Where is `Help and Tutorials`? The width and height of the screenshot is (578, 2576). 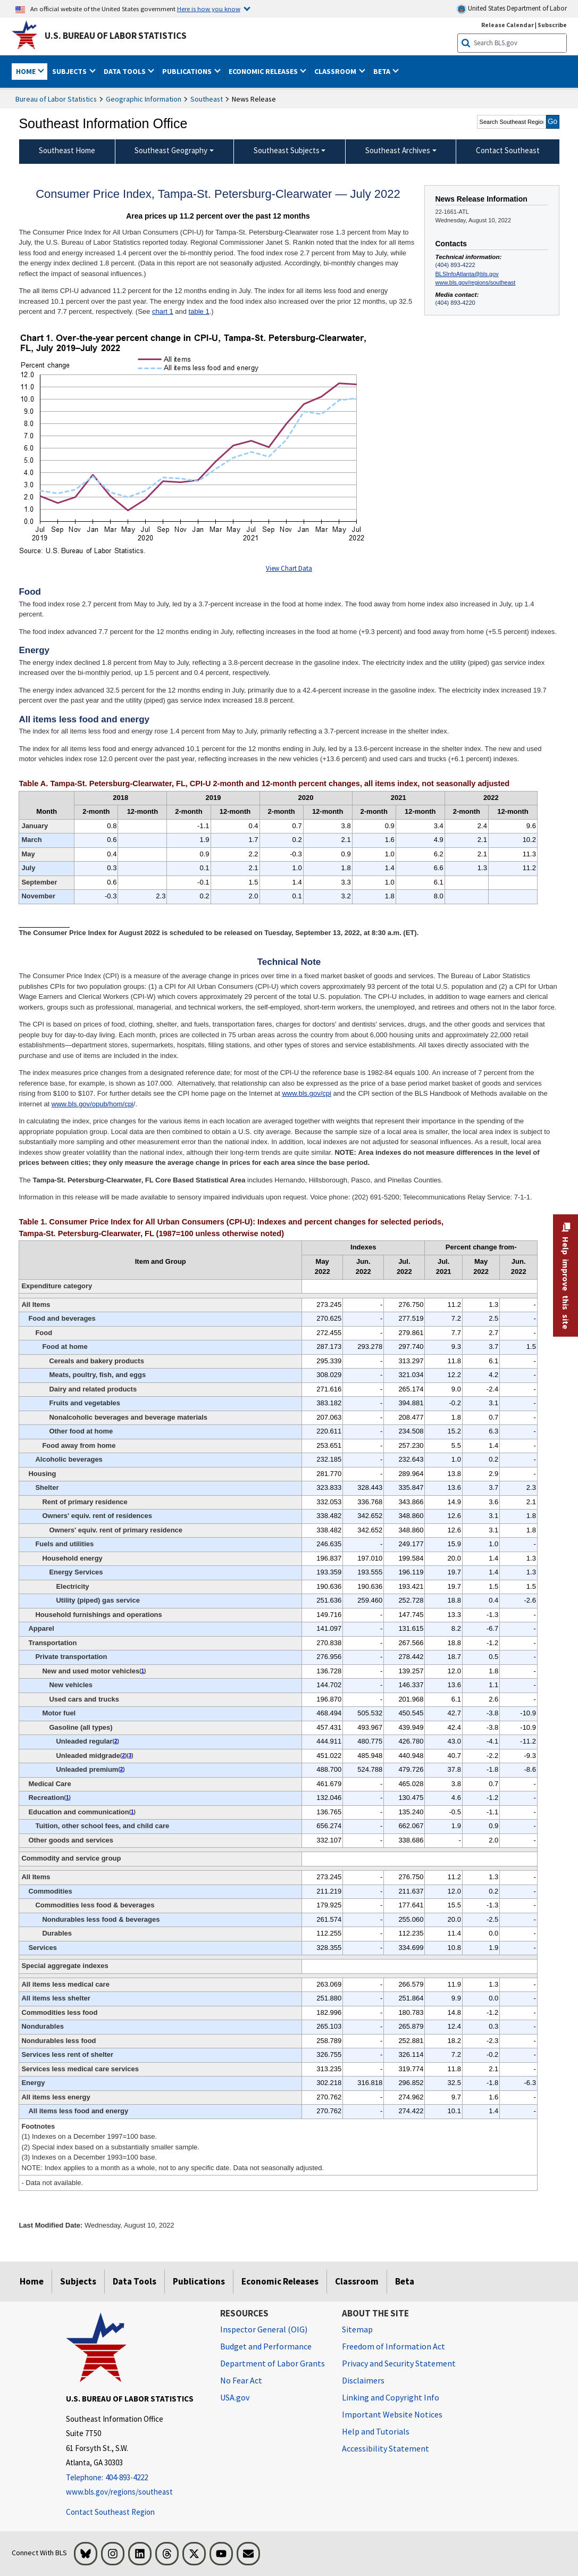
Help and Tutorials is located at coordinates (375, 2431).